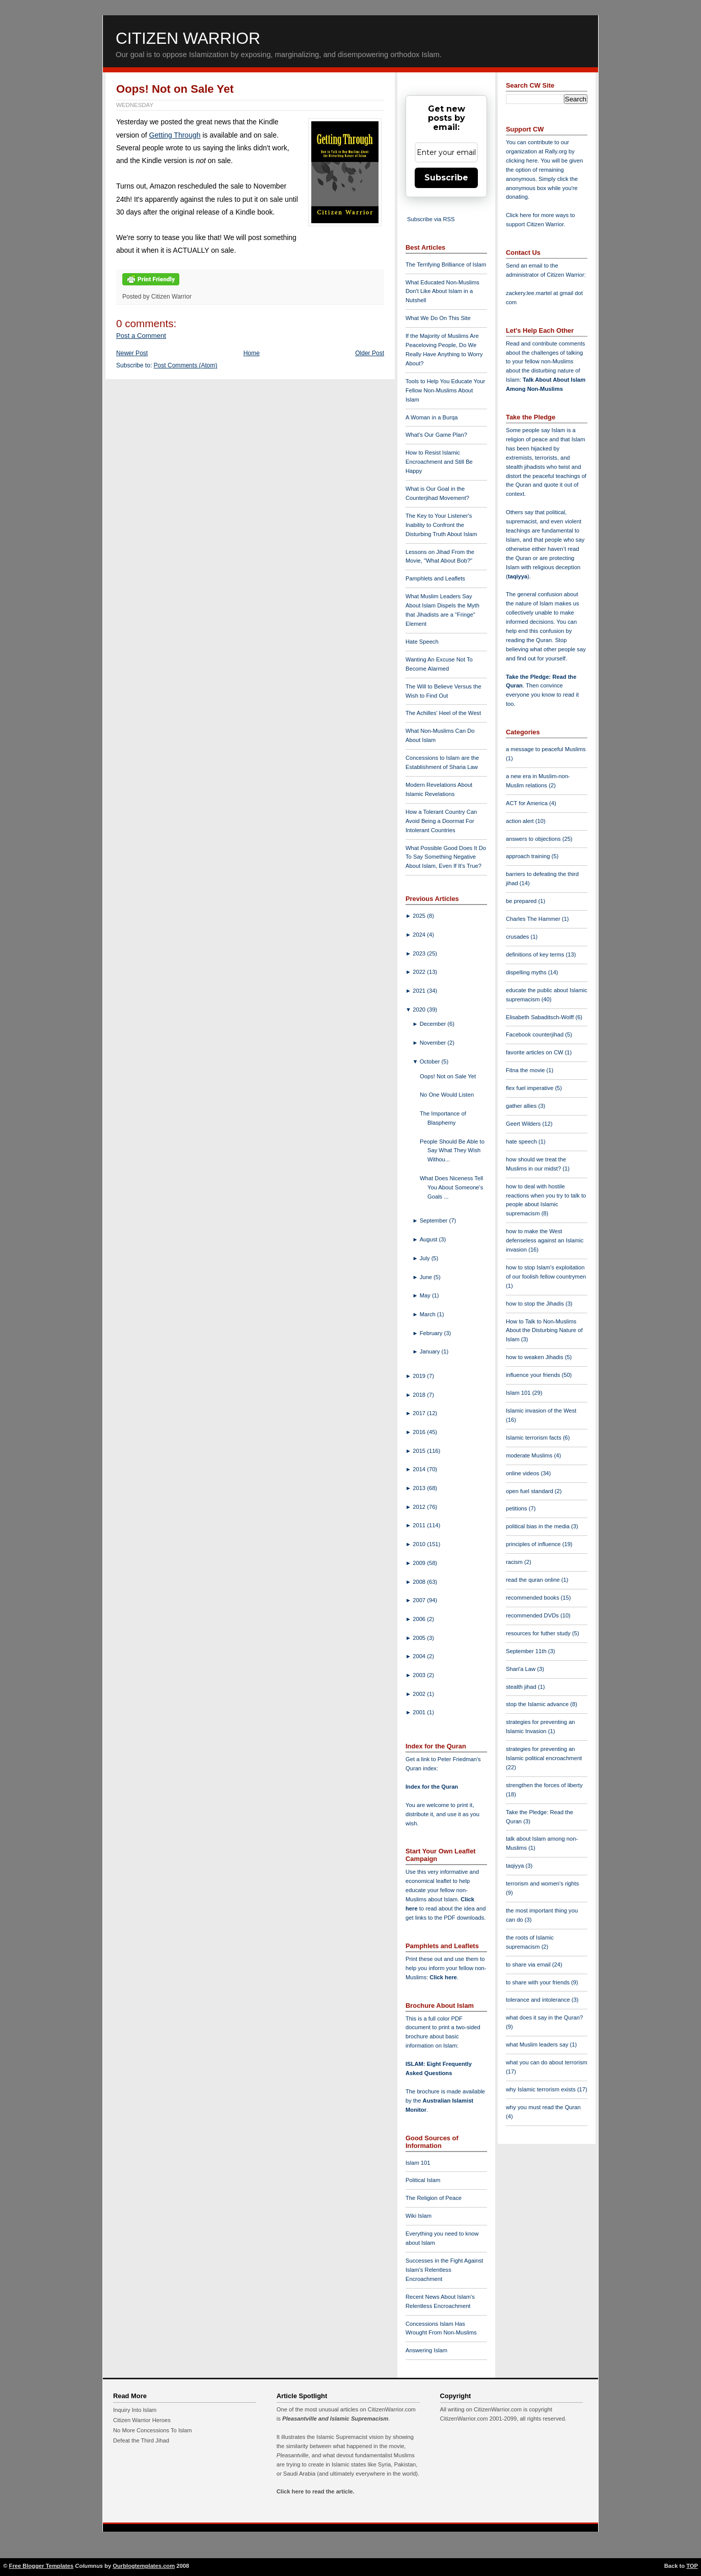  Describe the element at coordinates (527, 803) in the screenshot. I see `ACT for America` at that location.